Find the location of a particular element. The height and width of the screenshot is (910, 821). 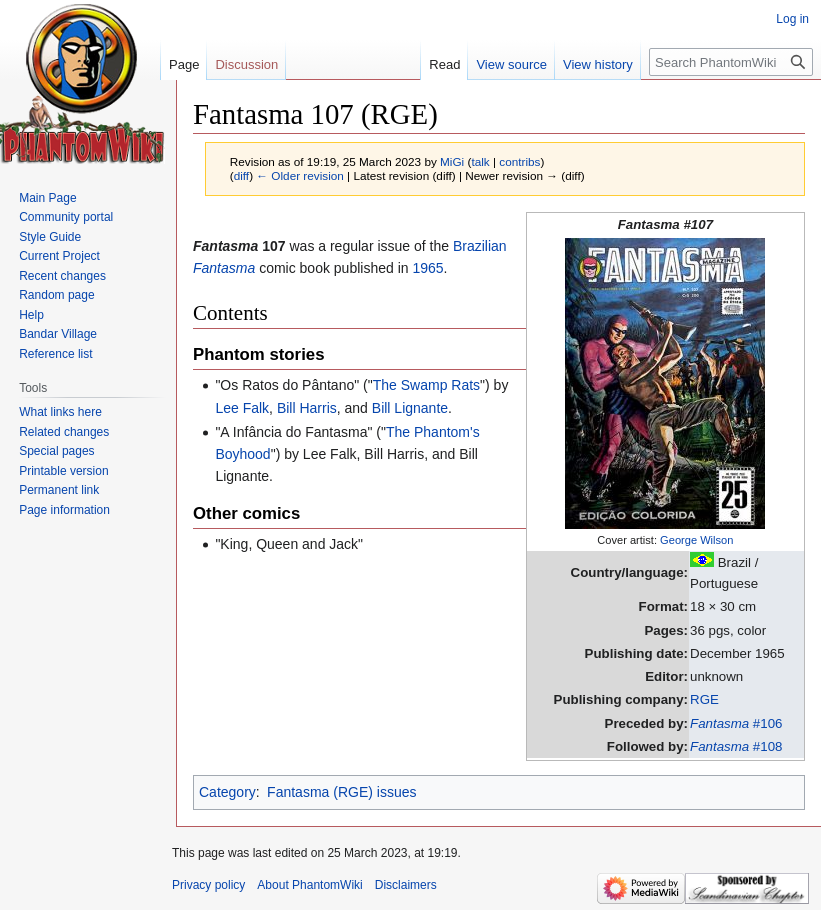

Fantasma (RGE) issues is located at coordinates (341, 792).